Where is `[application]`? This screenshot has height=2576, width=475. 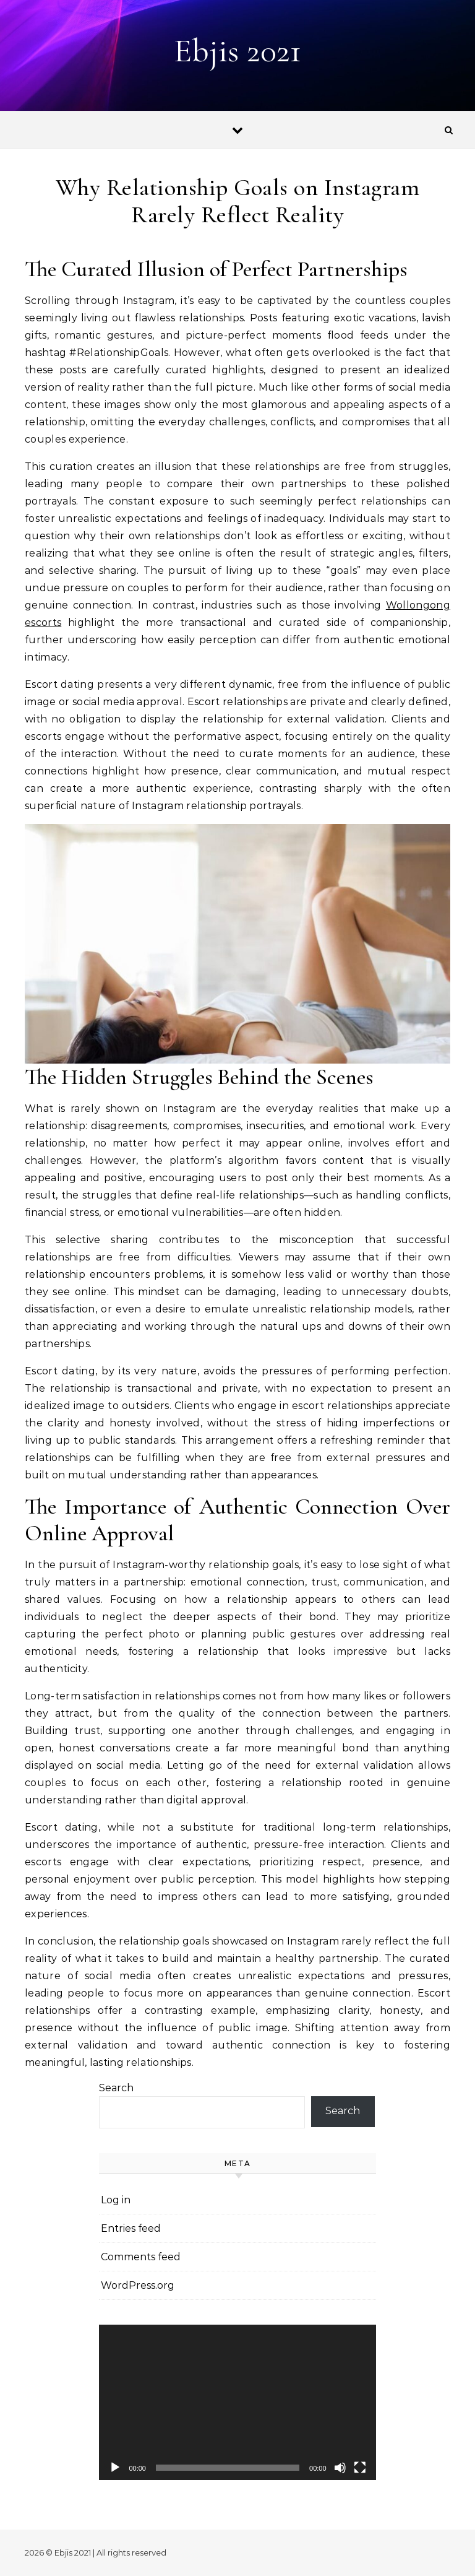 [application] is located at coordinates (237, 2403).